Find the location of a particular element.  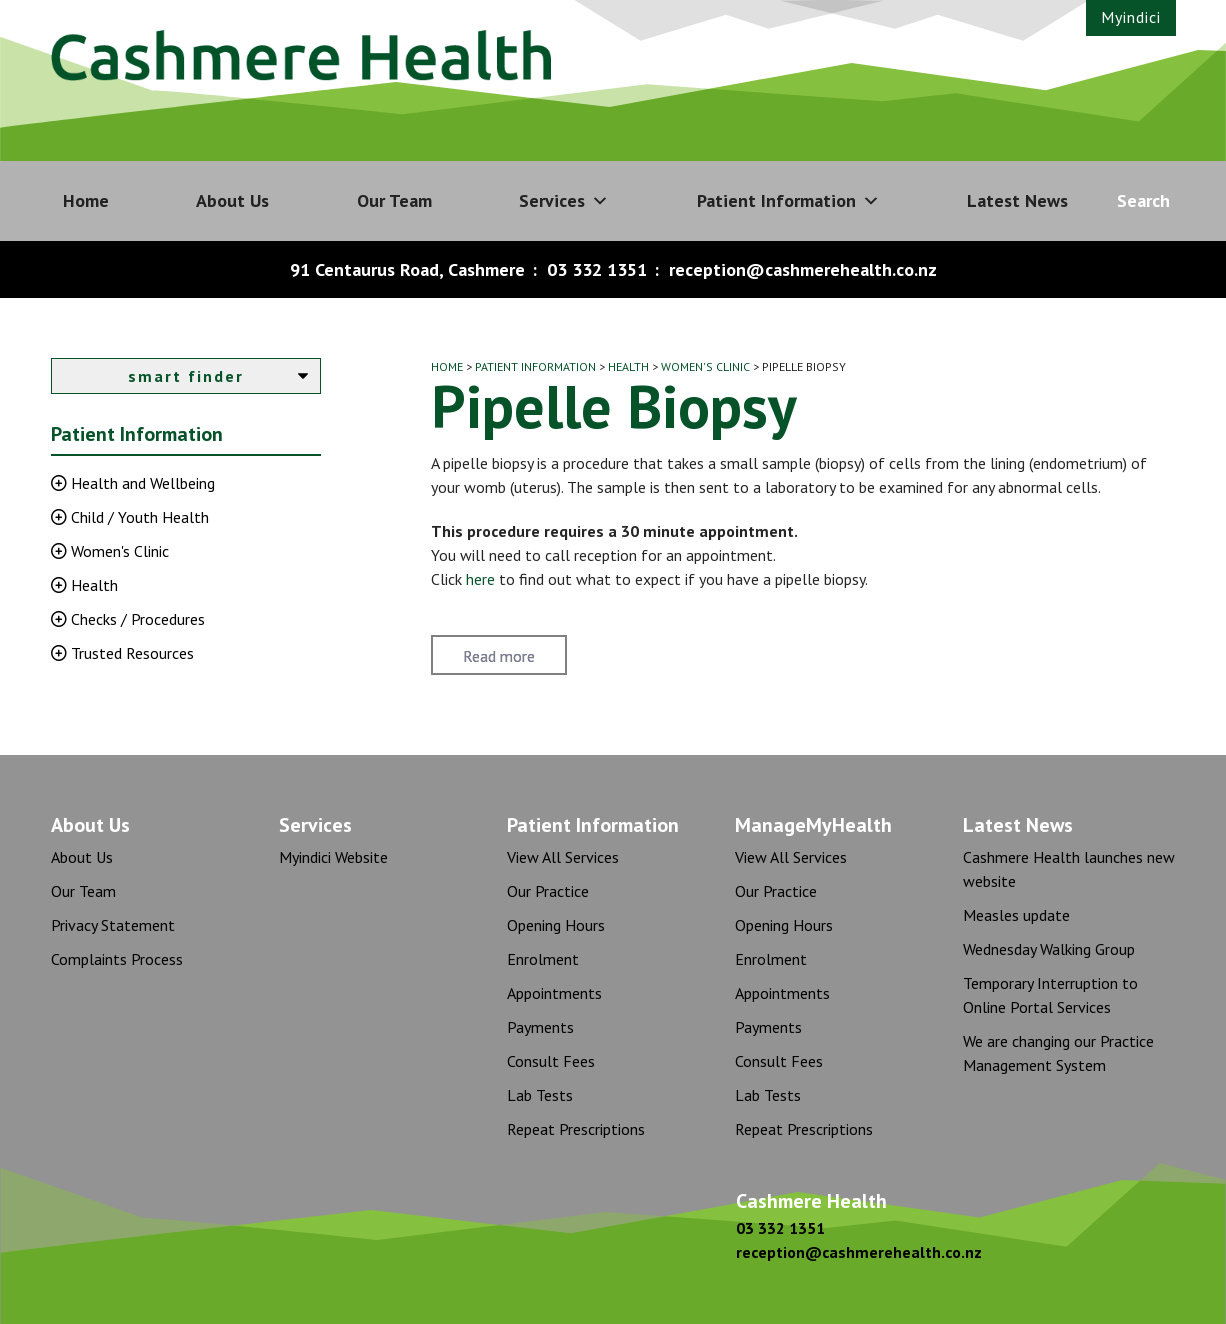

Home is located at coordinates (86, 200).